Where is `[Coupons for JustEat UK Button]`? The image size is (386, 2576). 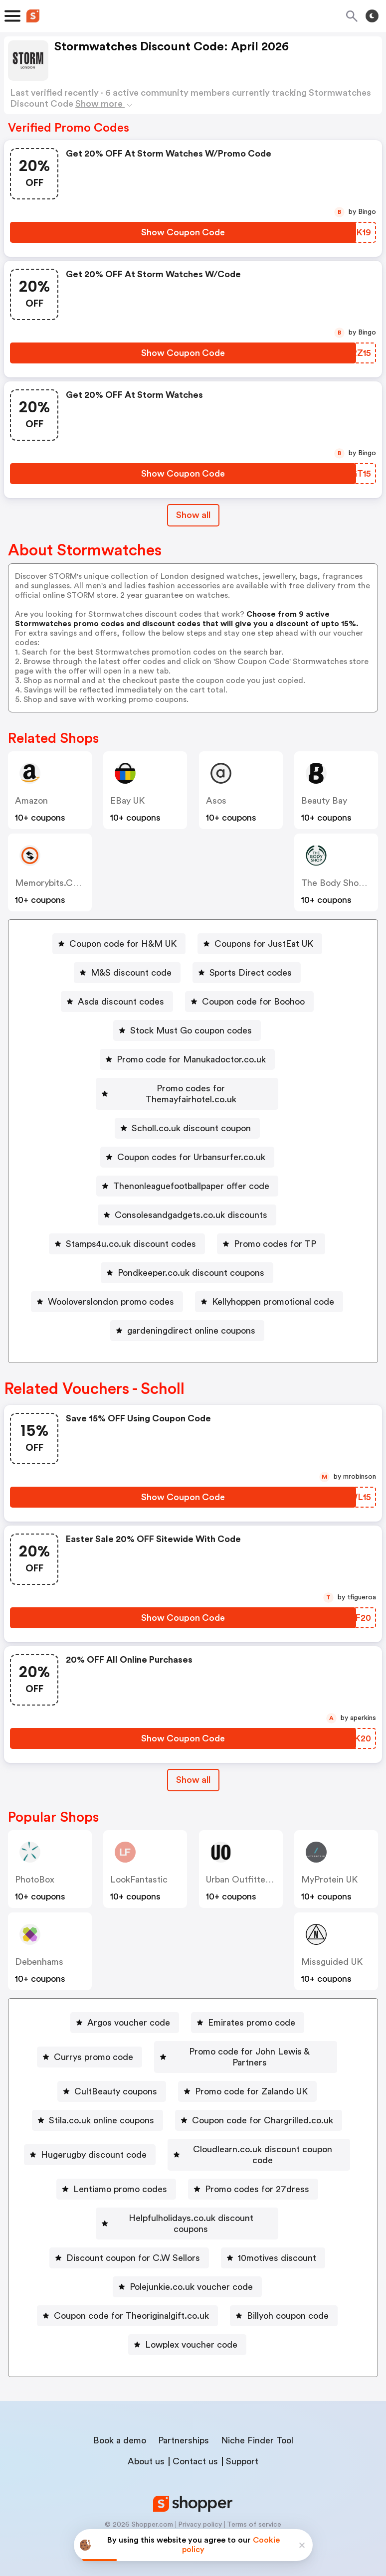 [Coupons for JustEat UK Button] is located at coordinates (259, 943).